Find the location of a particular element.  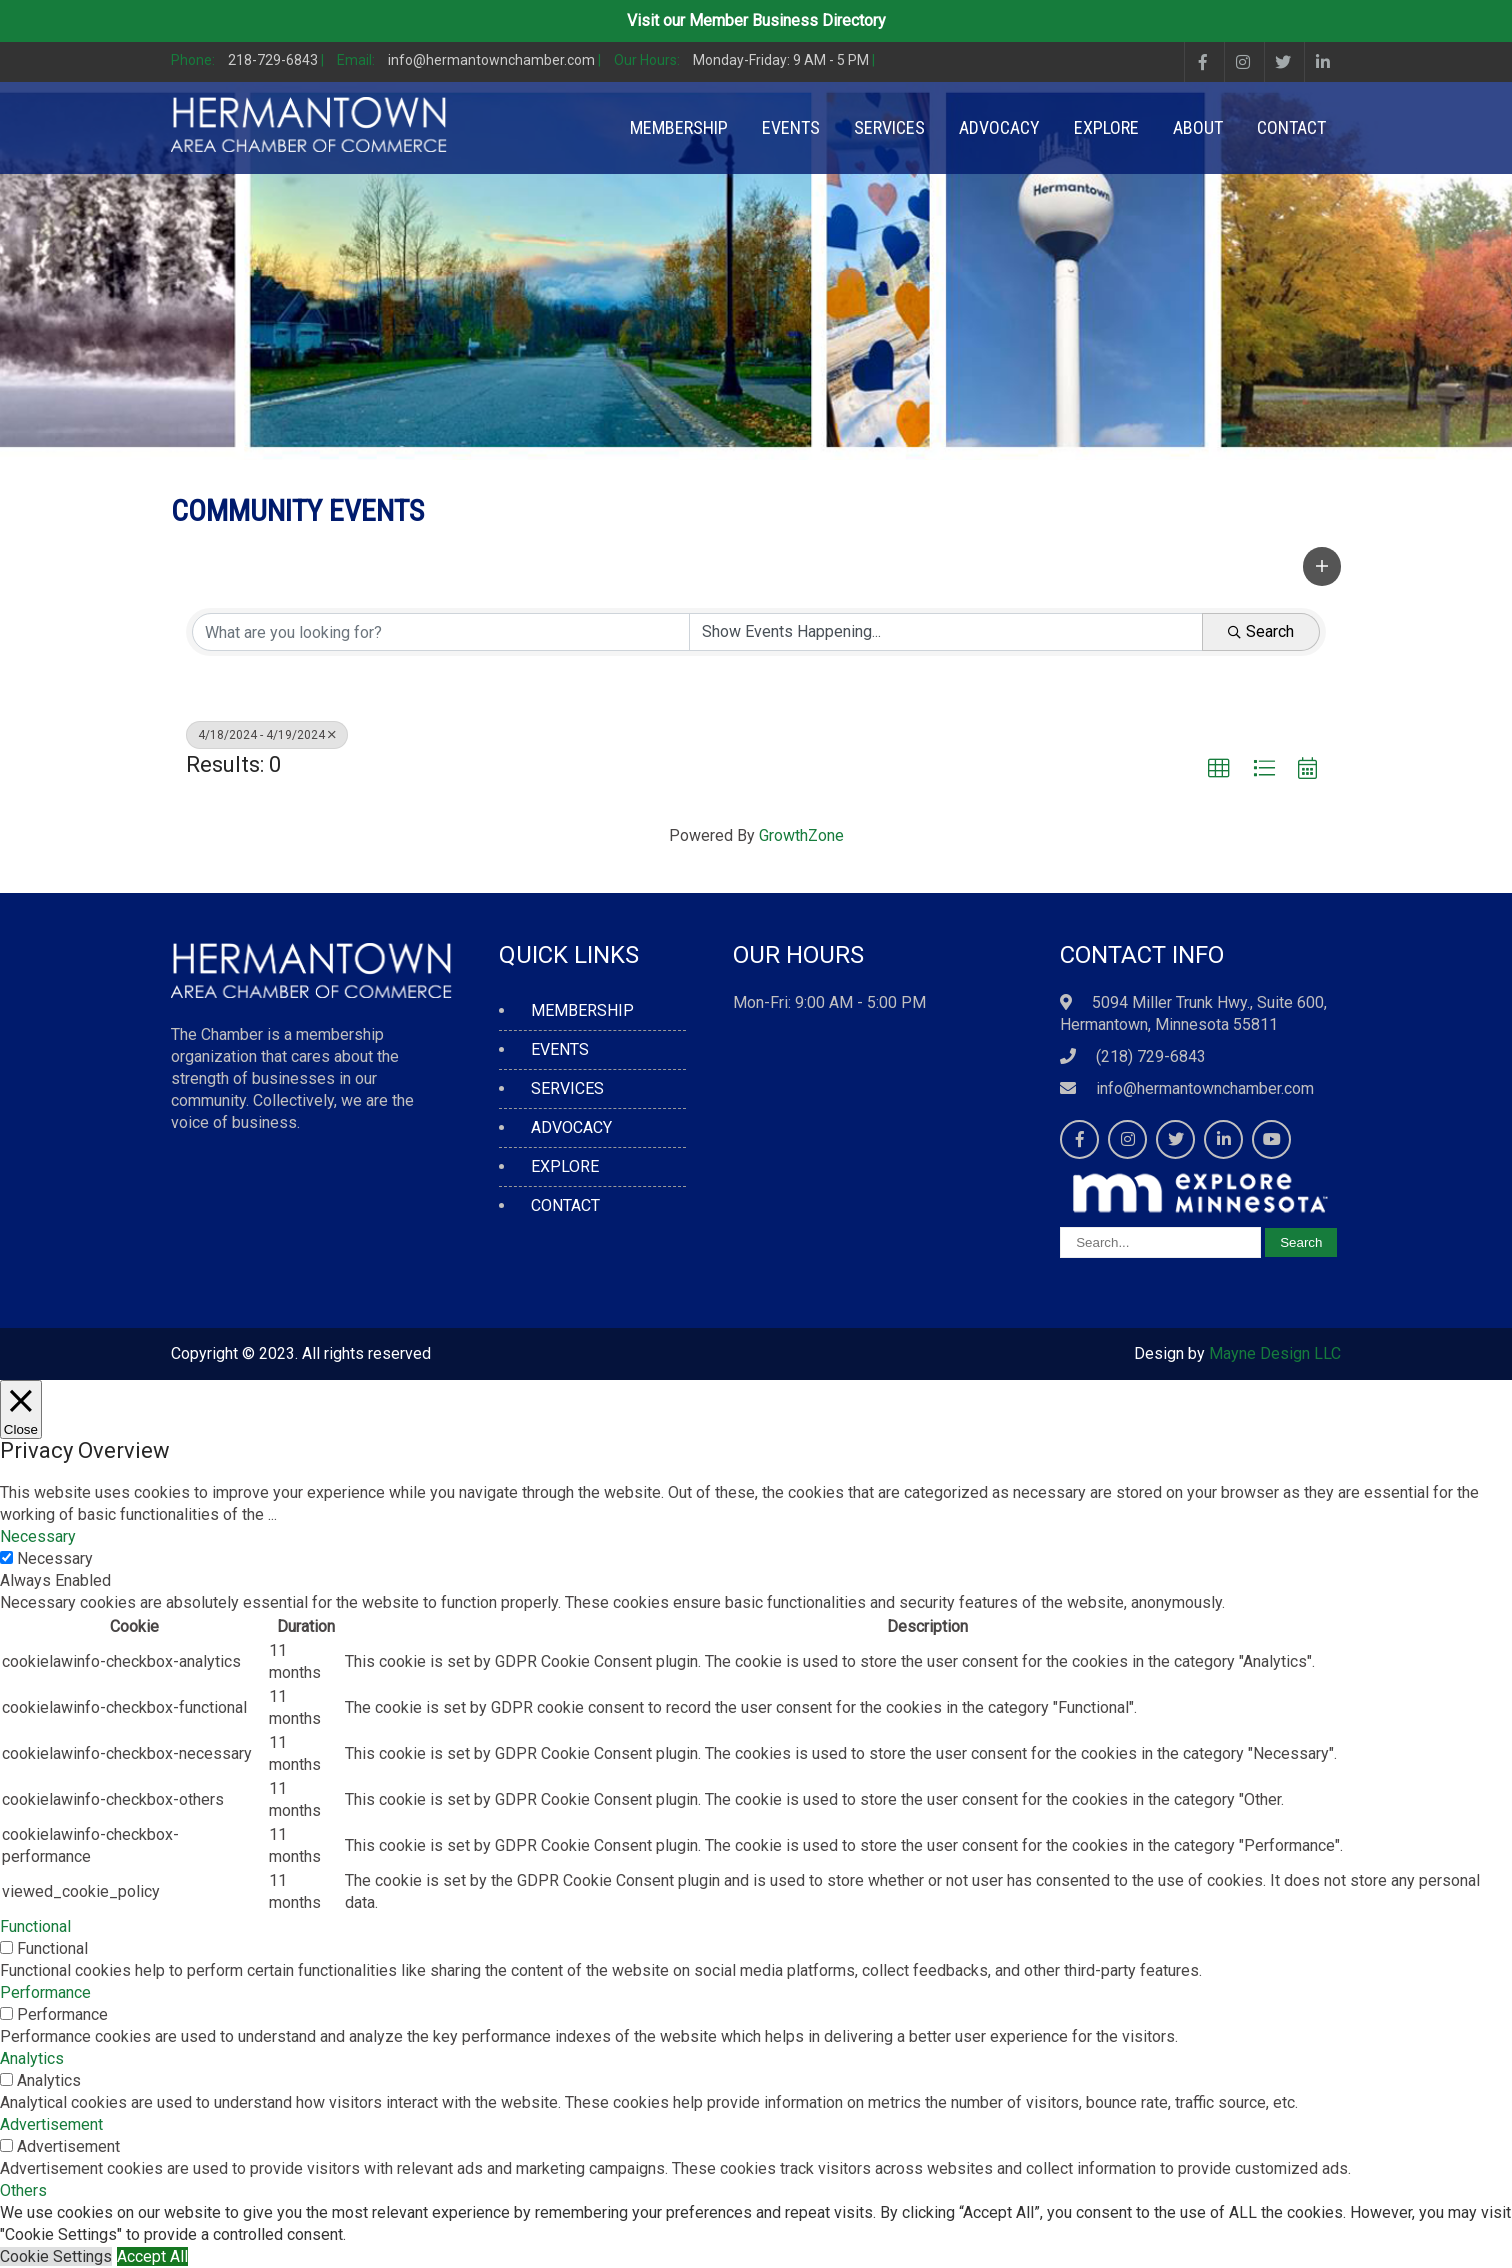

Functional [button] is located at coordinates (35, 1926).